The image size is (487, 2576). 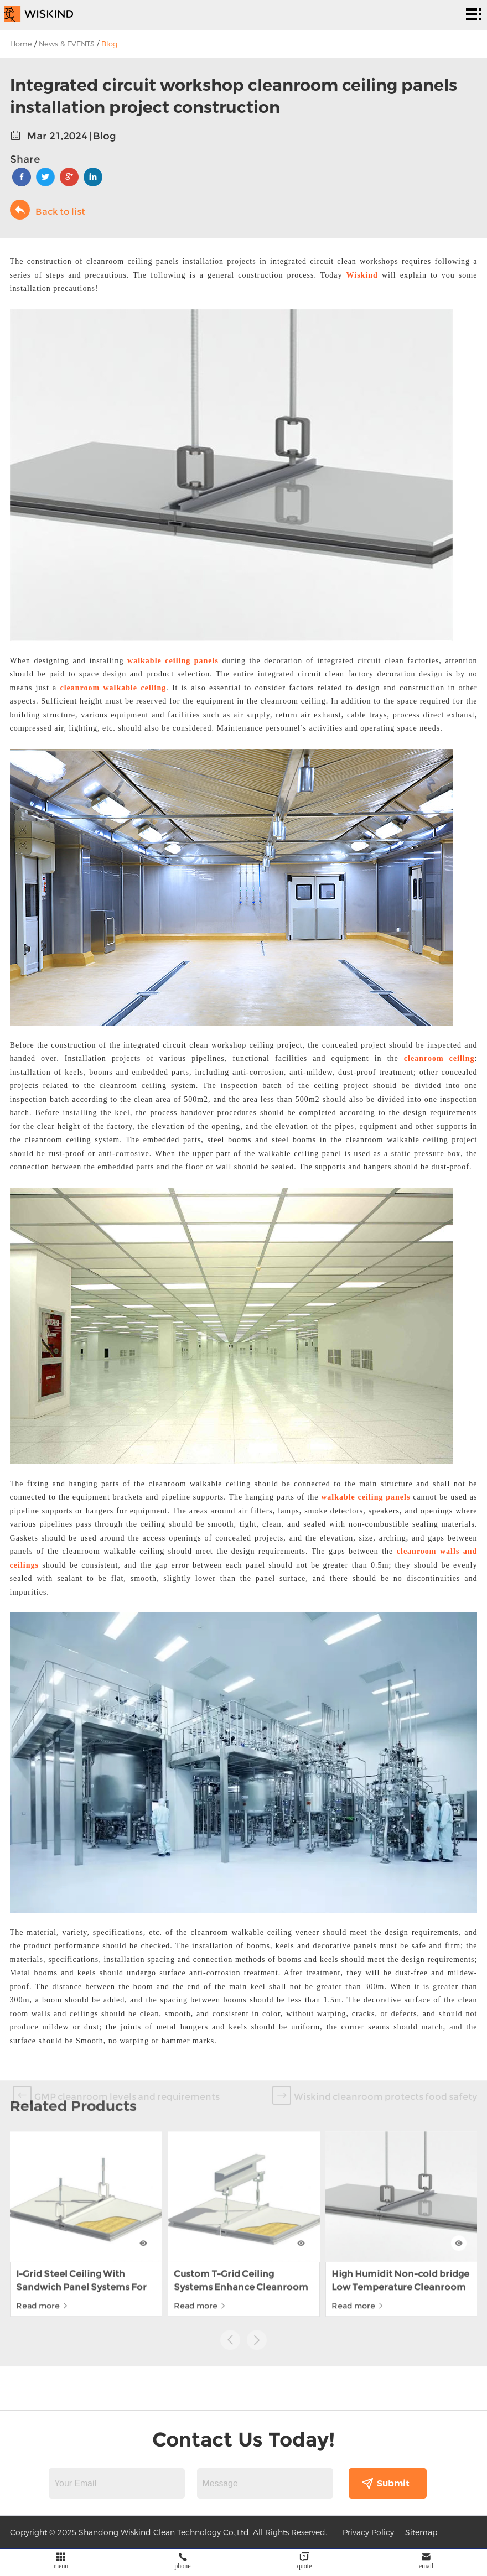 I want to click on Back to list, so click(x=47, y=210).